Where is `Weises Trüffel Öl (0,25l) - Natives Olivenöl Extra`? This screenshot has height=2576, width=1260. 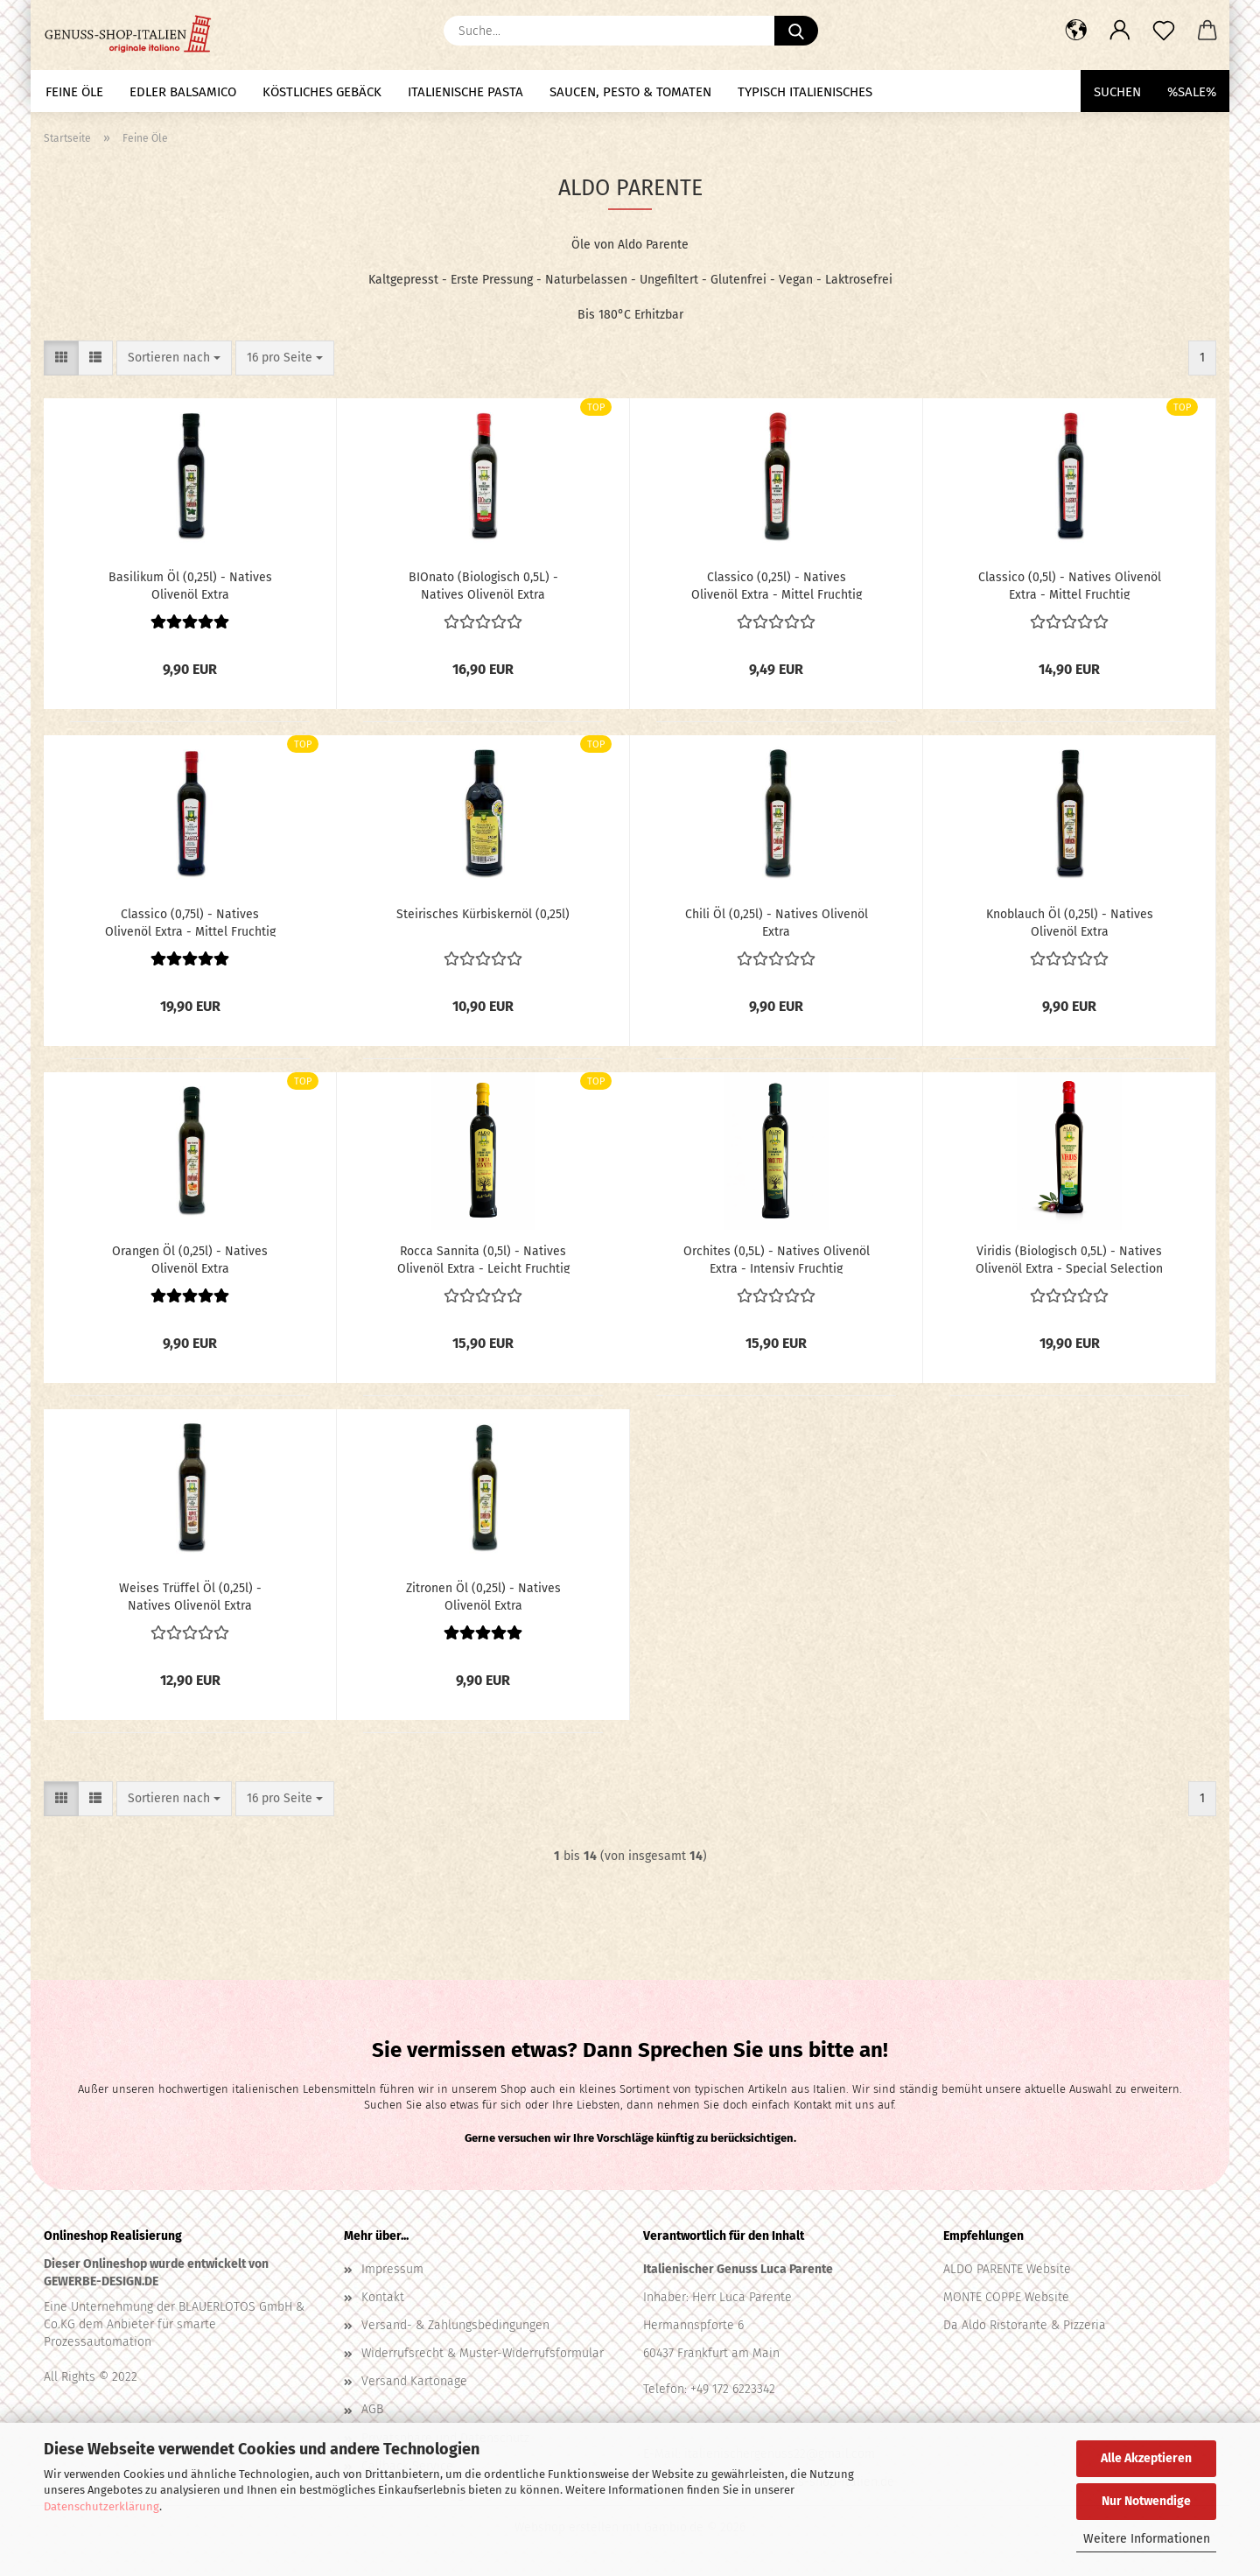 Weises Trüffel Öl (0,25l) - Natives Olivenöl Extra is located at coordinates (190, 1596).